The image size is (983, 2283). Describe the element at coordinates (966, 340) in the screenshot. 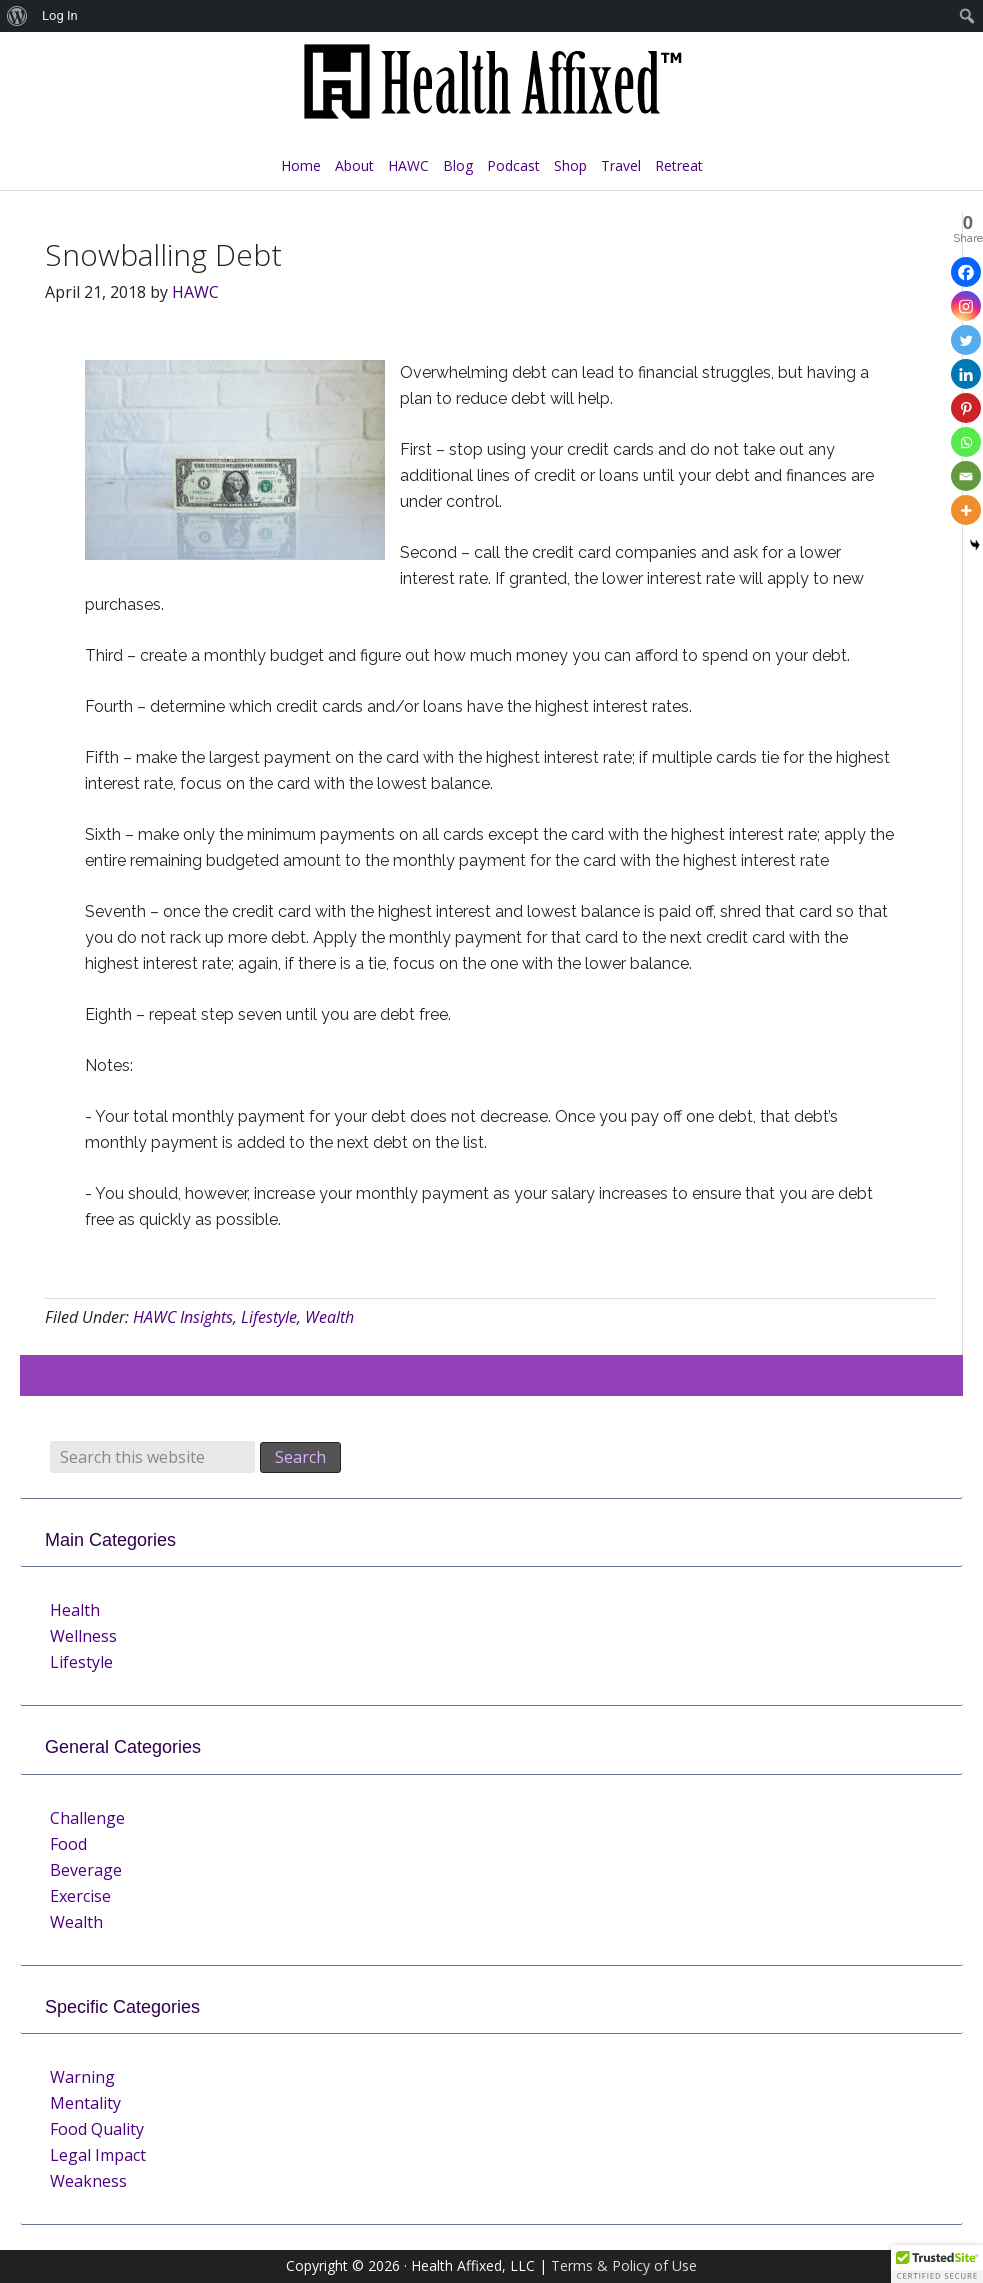

I see `[Twitter]` at that location.